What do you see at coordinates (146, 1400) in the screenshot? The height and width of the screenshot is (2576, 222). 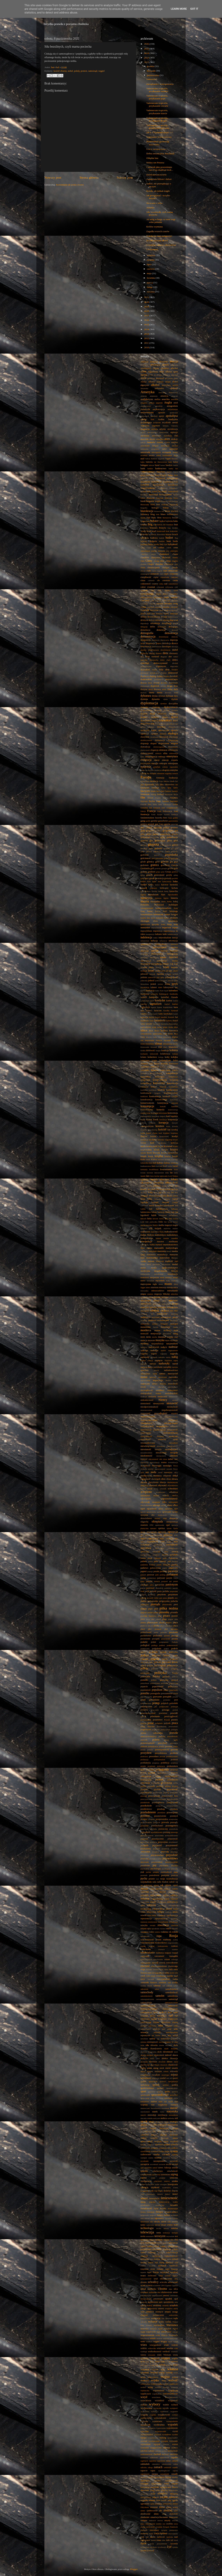 I see `niekonieczność` at bounding box center [146, 1400].